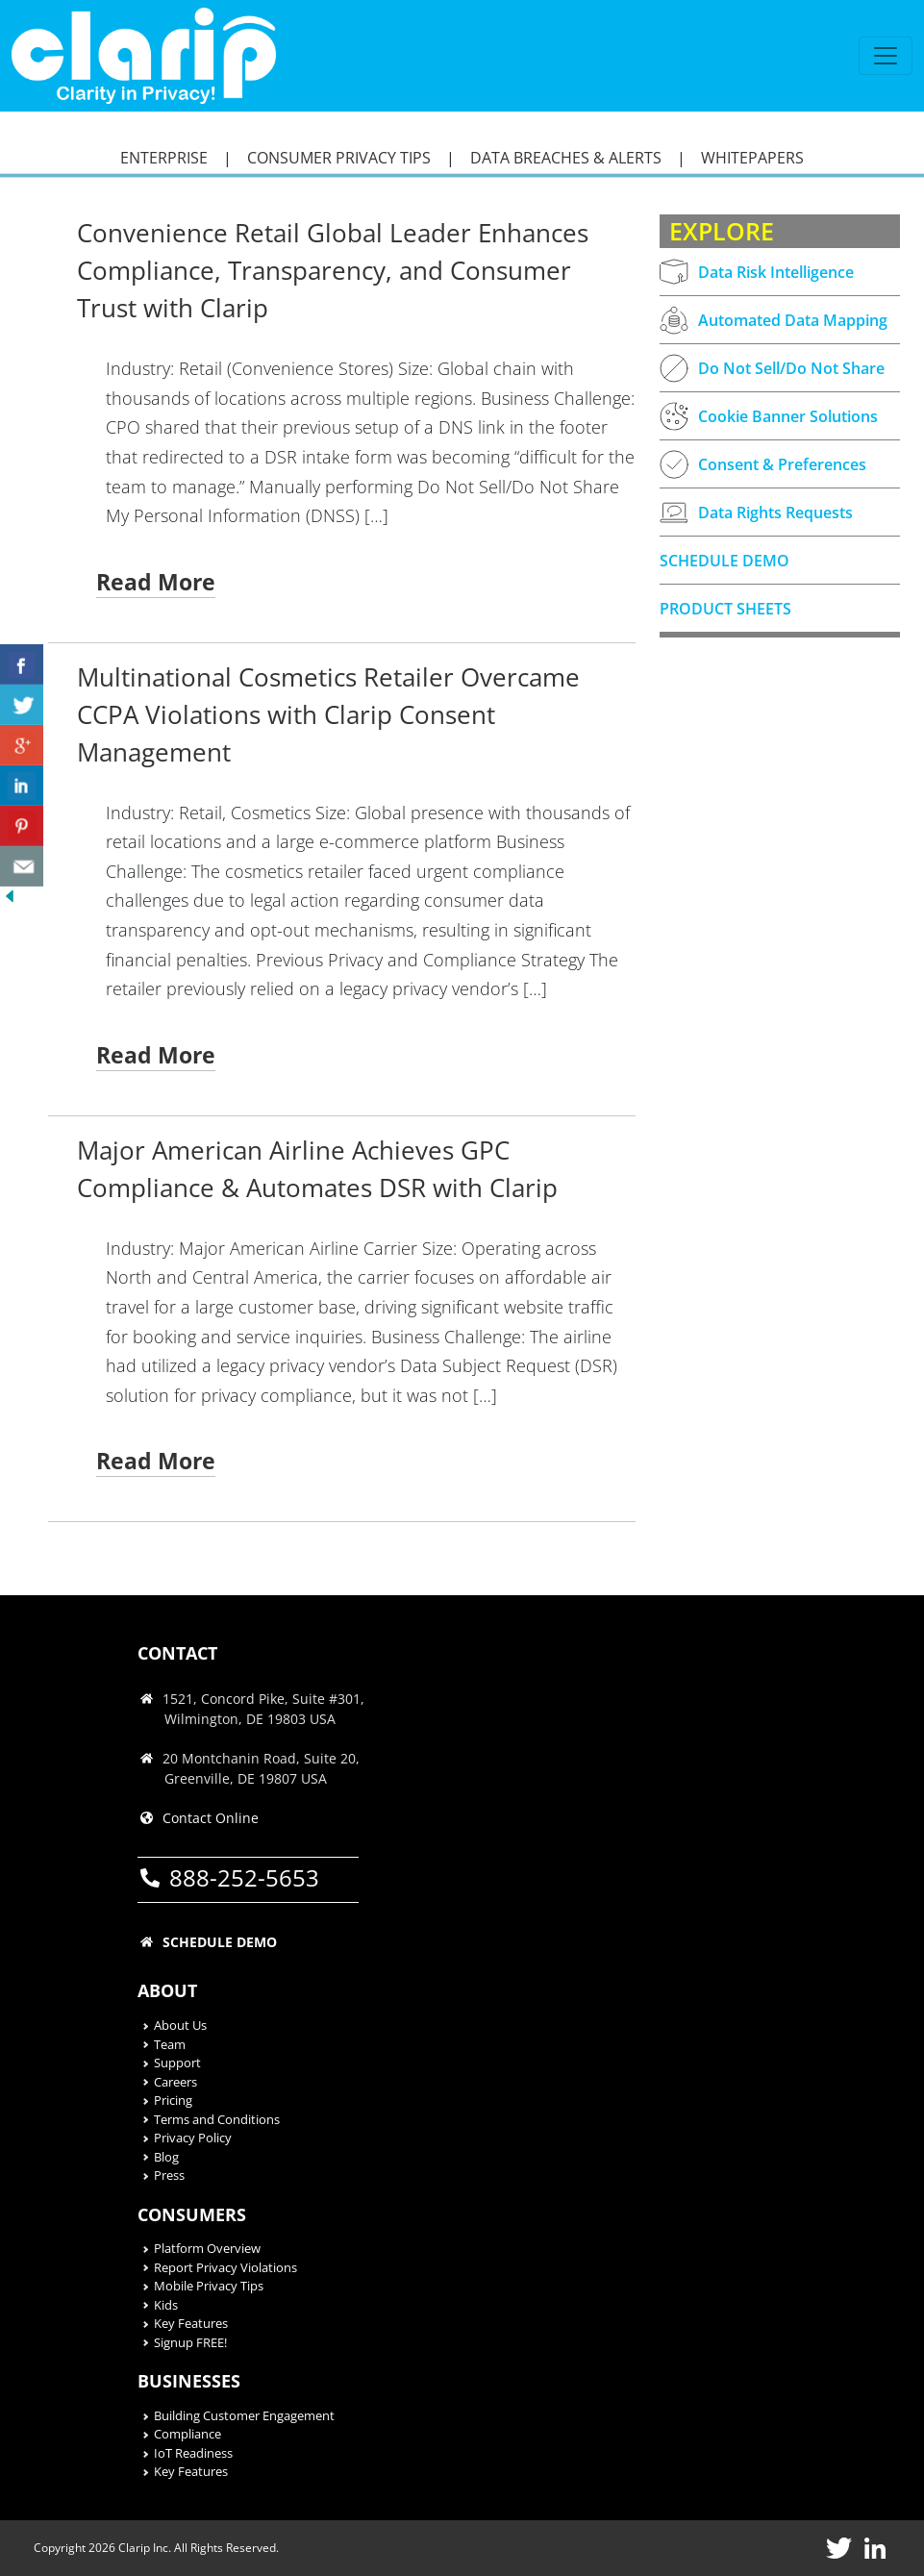  I want to click on Mobile Privacy Tips, so click(208, 2285).